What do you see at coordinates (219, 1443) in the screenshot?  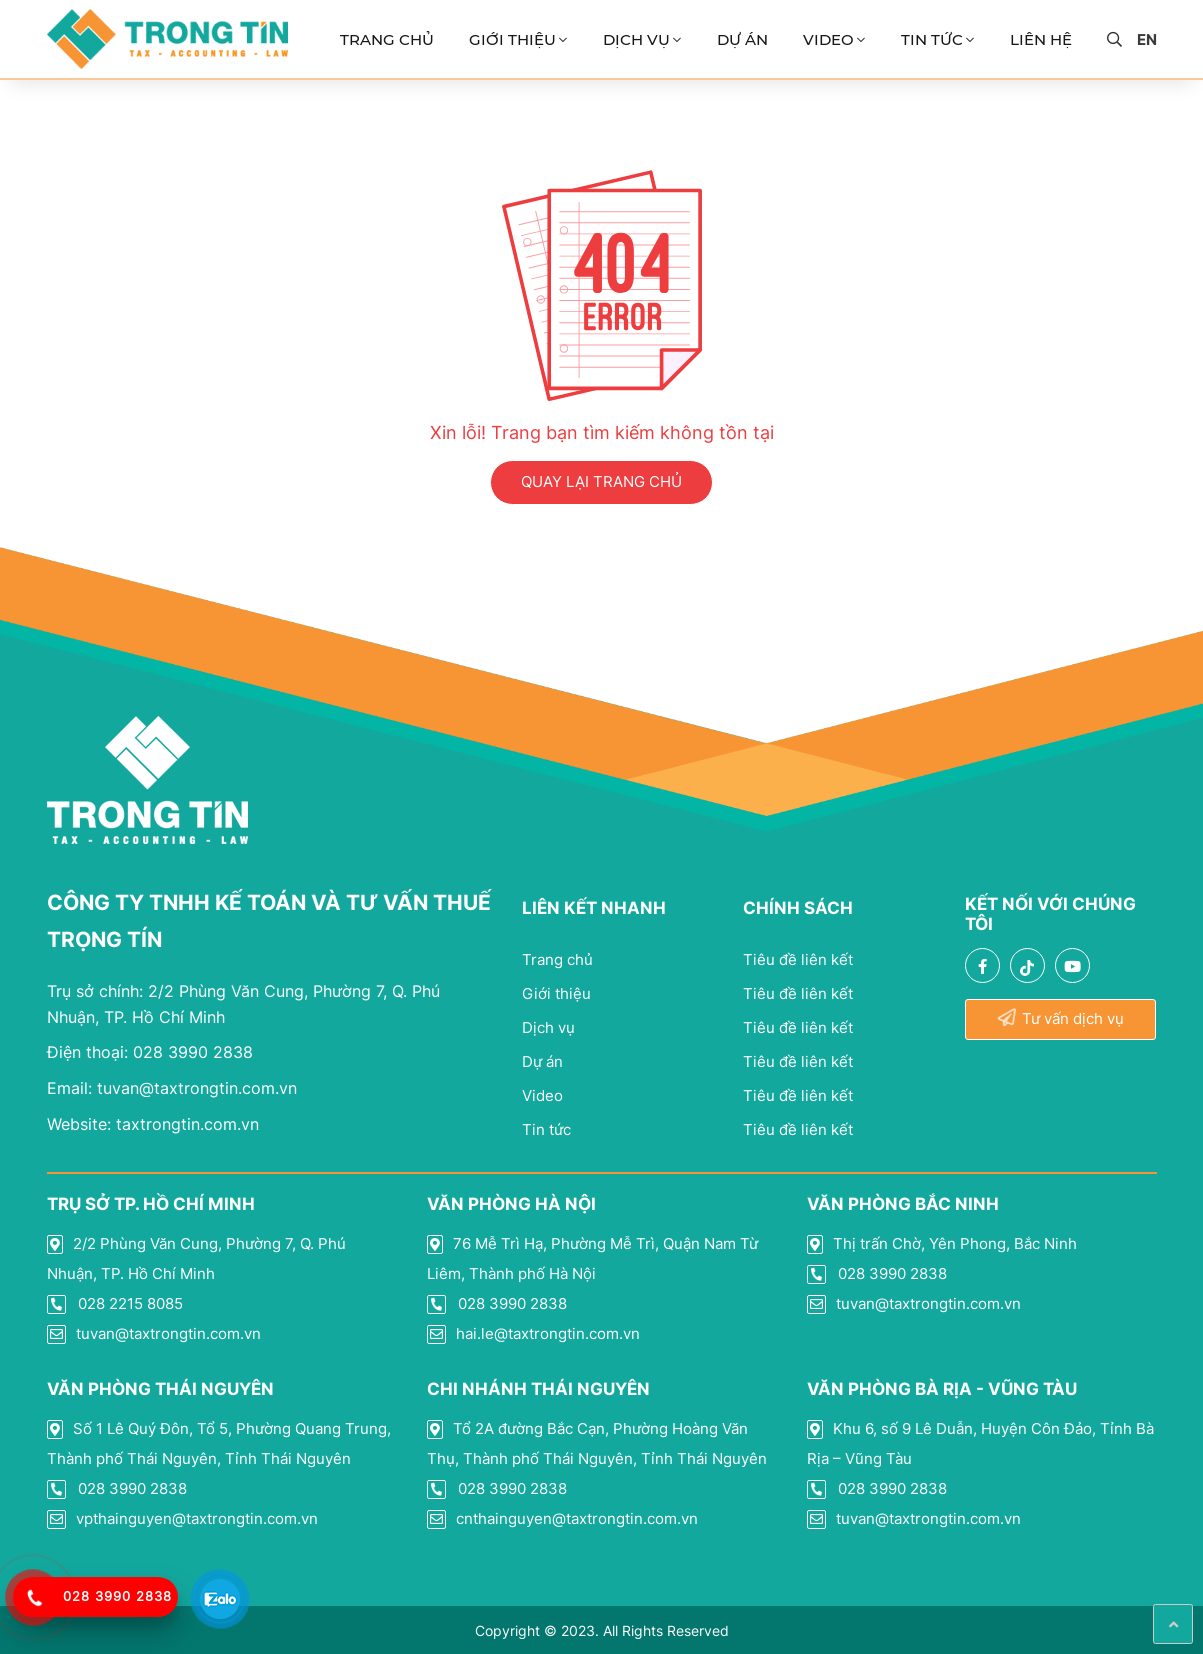 I see `Số 1 Lê Quý Đôn, Tổ 5, Phường Quang Trung, Thành phố Thái Nguyên, Tỉnh Thái Nguyên` at bounding box center [219, 1443].